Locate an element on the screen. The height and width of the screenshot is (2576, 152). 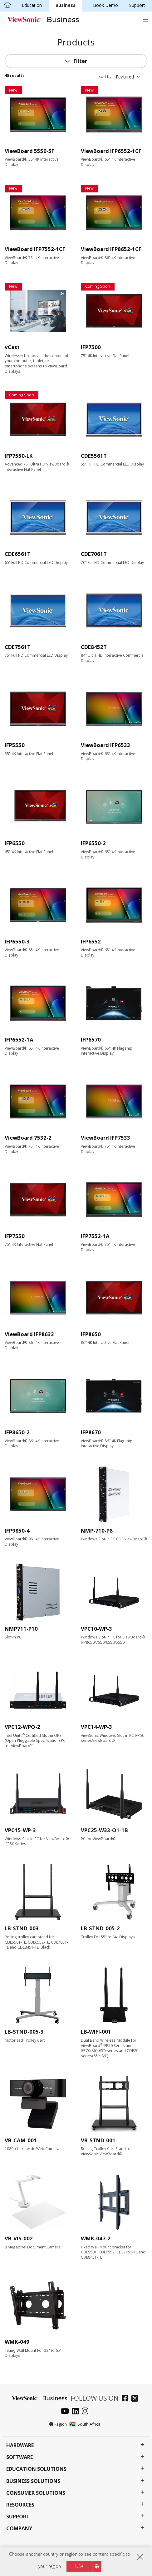
[linkedin] is located at coordinates (77, 2411).